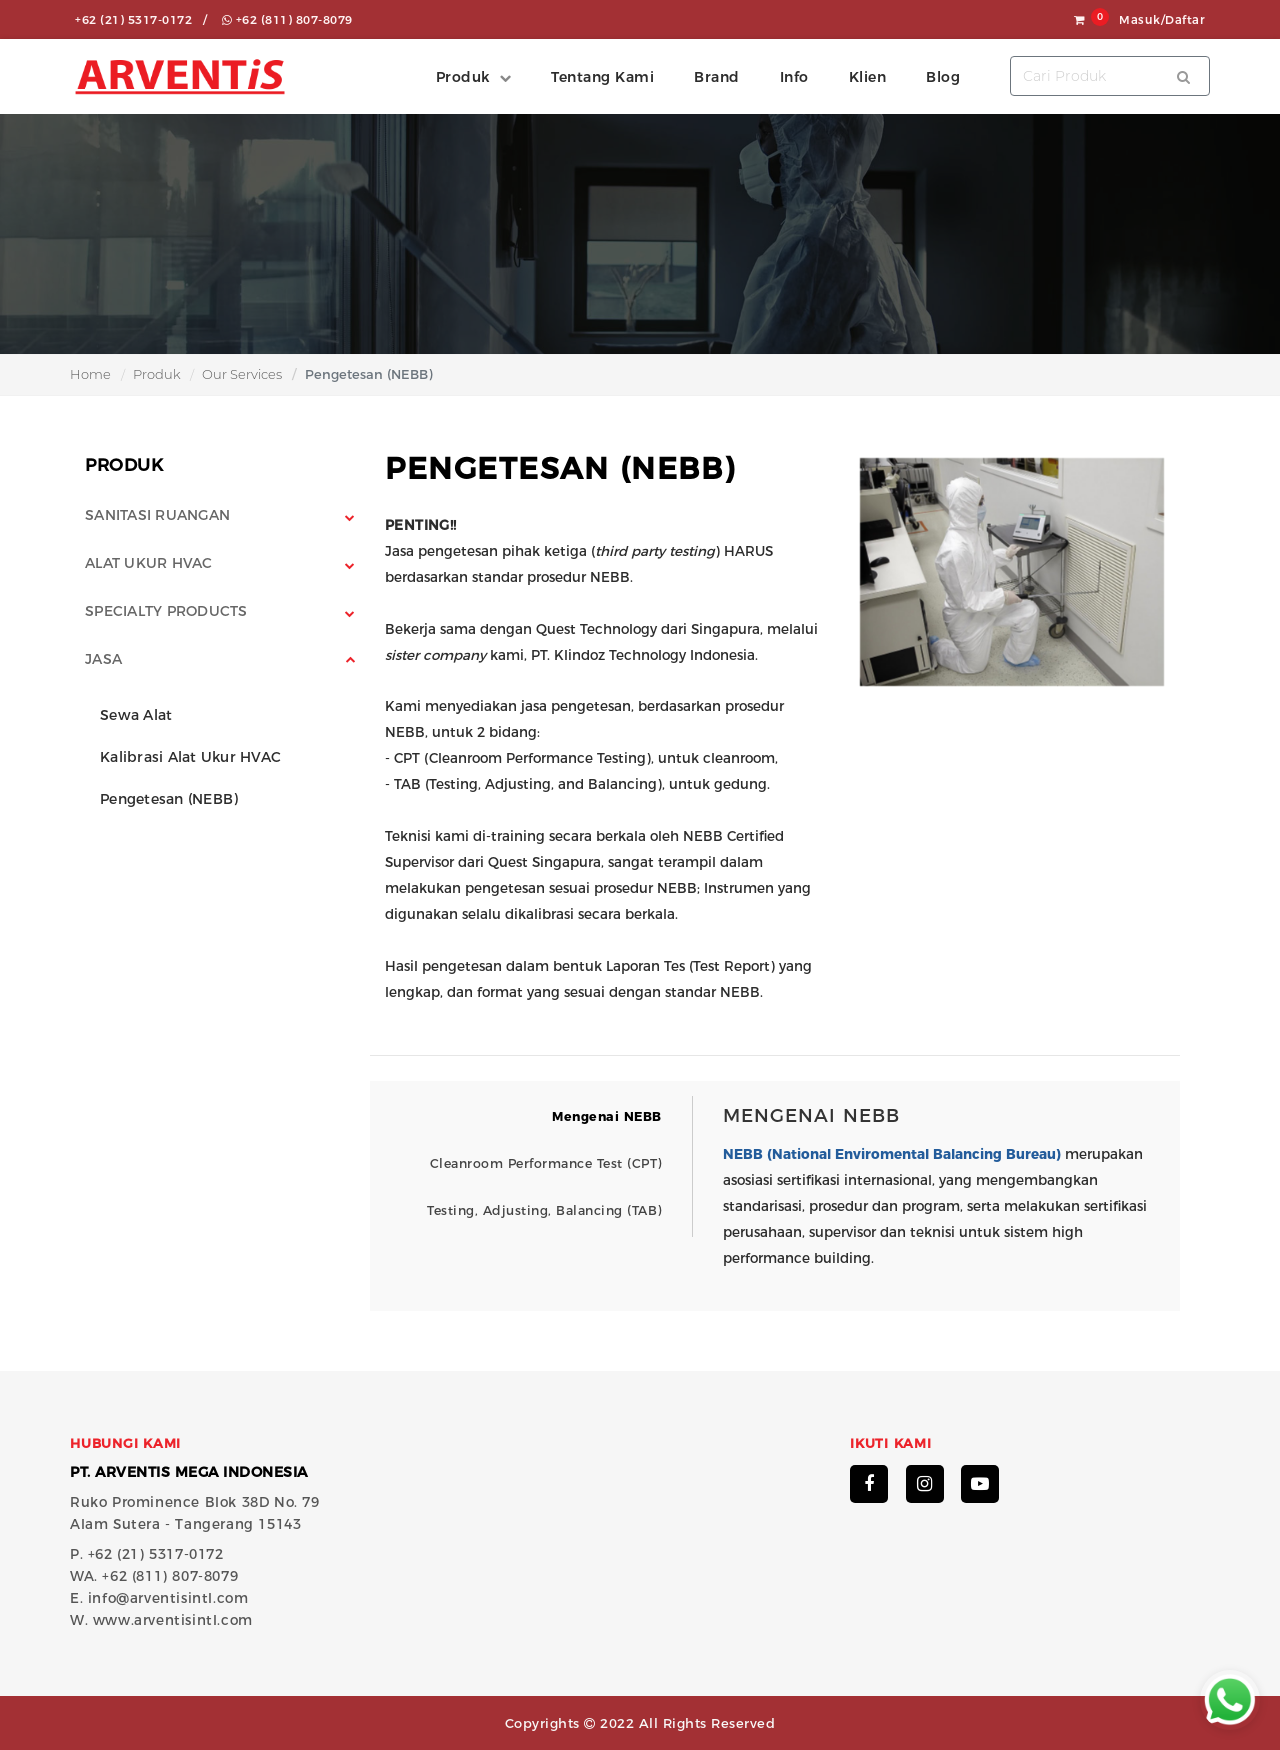 This screenshot has width=1280, height=1750. Describe the element at coordinates (141, 20) in the screenshot. I see `+62 (21) 5317-0172 /` at that location.